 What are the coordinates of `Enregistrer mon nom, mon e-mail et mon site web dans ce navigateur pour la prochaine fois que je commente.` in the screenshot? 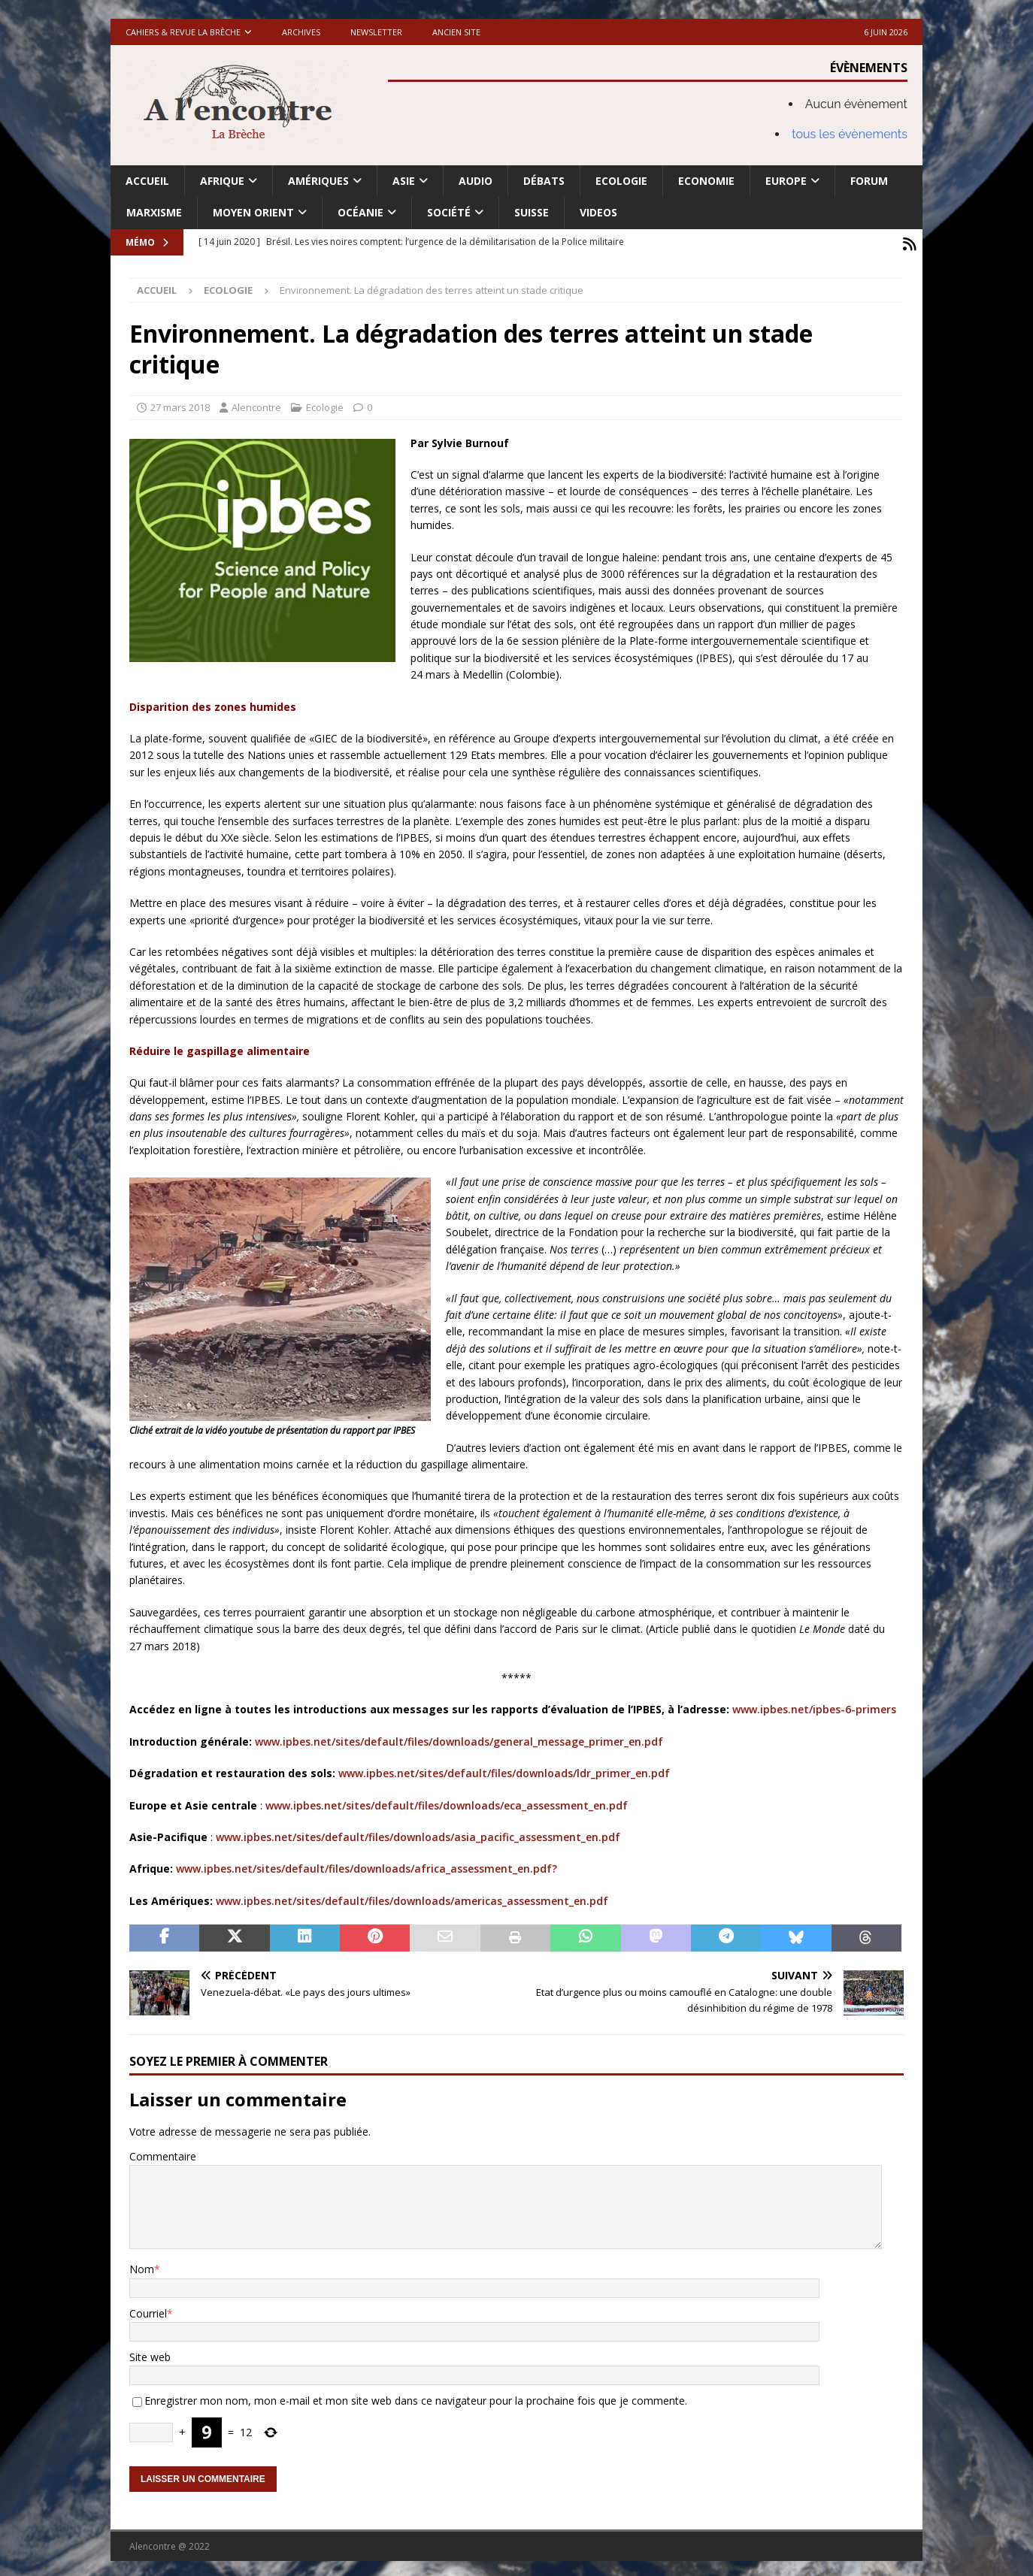 It's located at (415, 2397).